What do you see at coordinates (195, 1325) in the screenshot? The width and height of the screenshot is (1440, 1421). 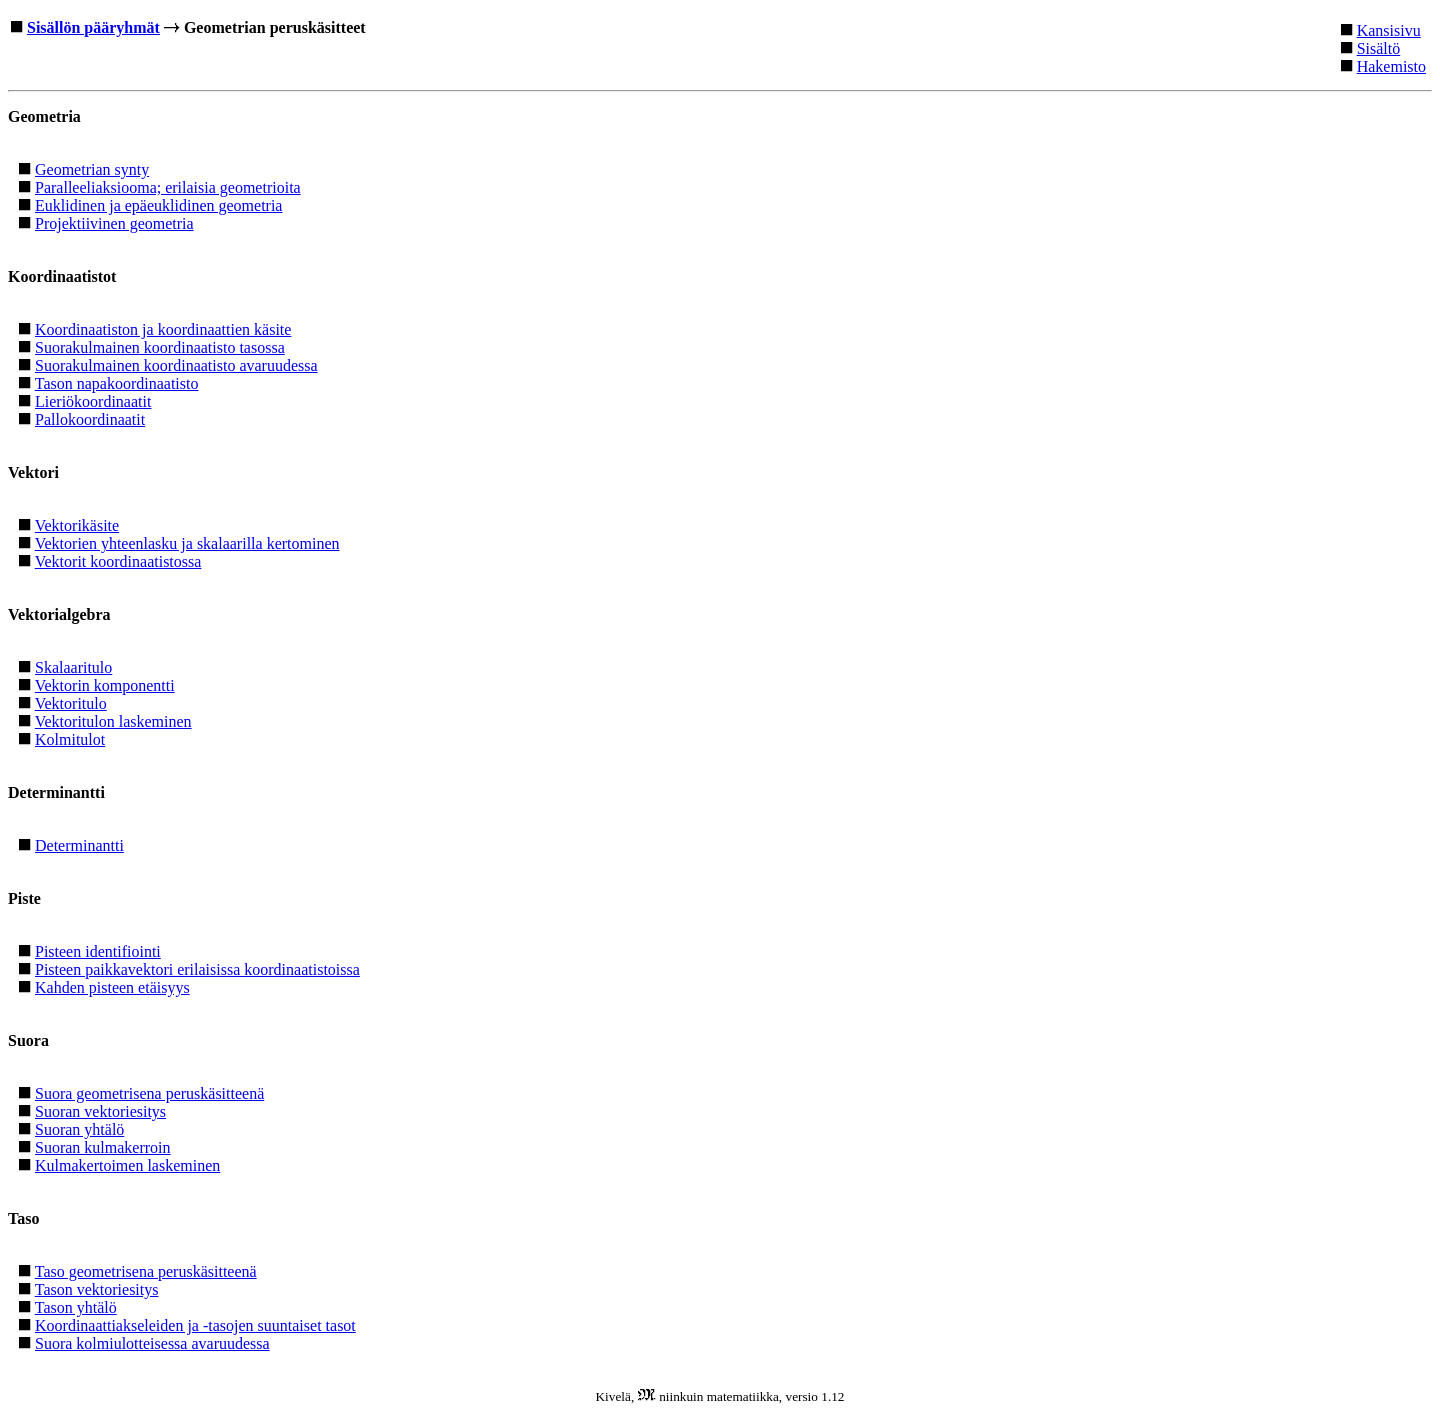 I see `Koordinaattiakseleiden ja -tasojen suuntaiset tasot` at bounding box center [195, 1325].